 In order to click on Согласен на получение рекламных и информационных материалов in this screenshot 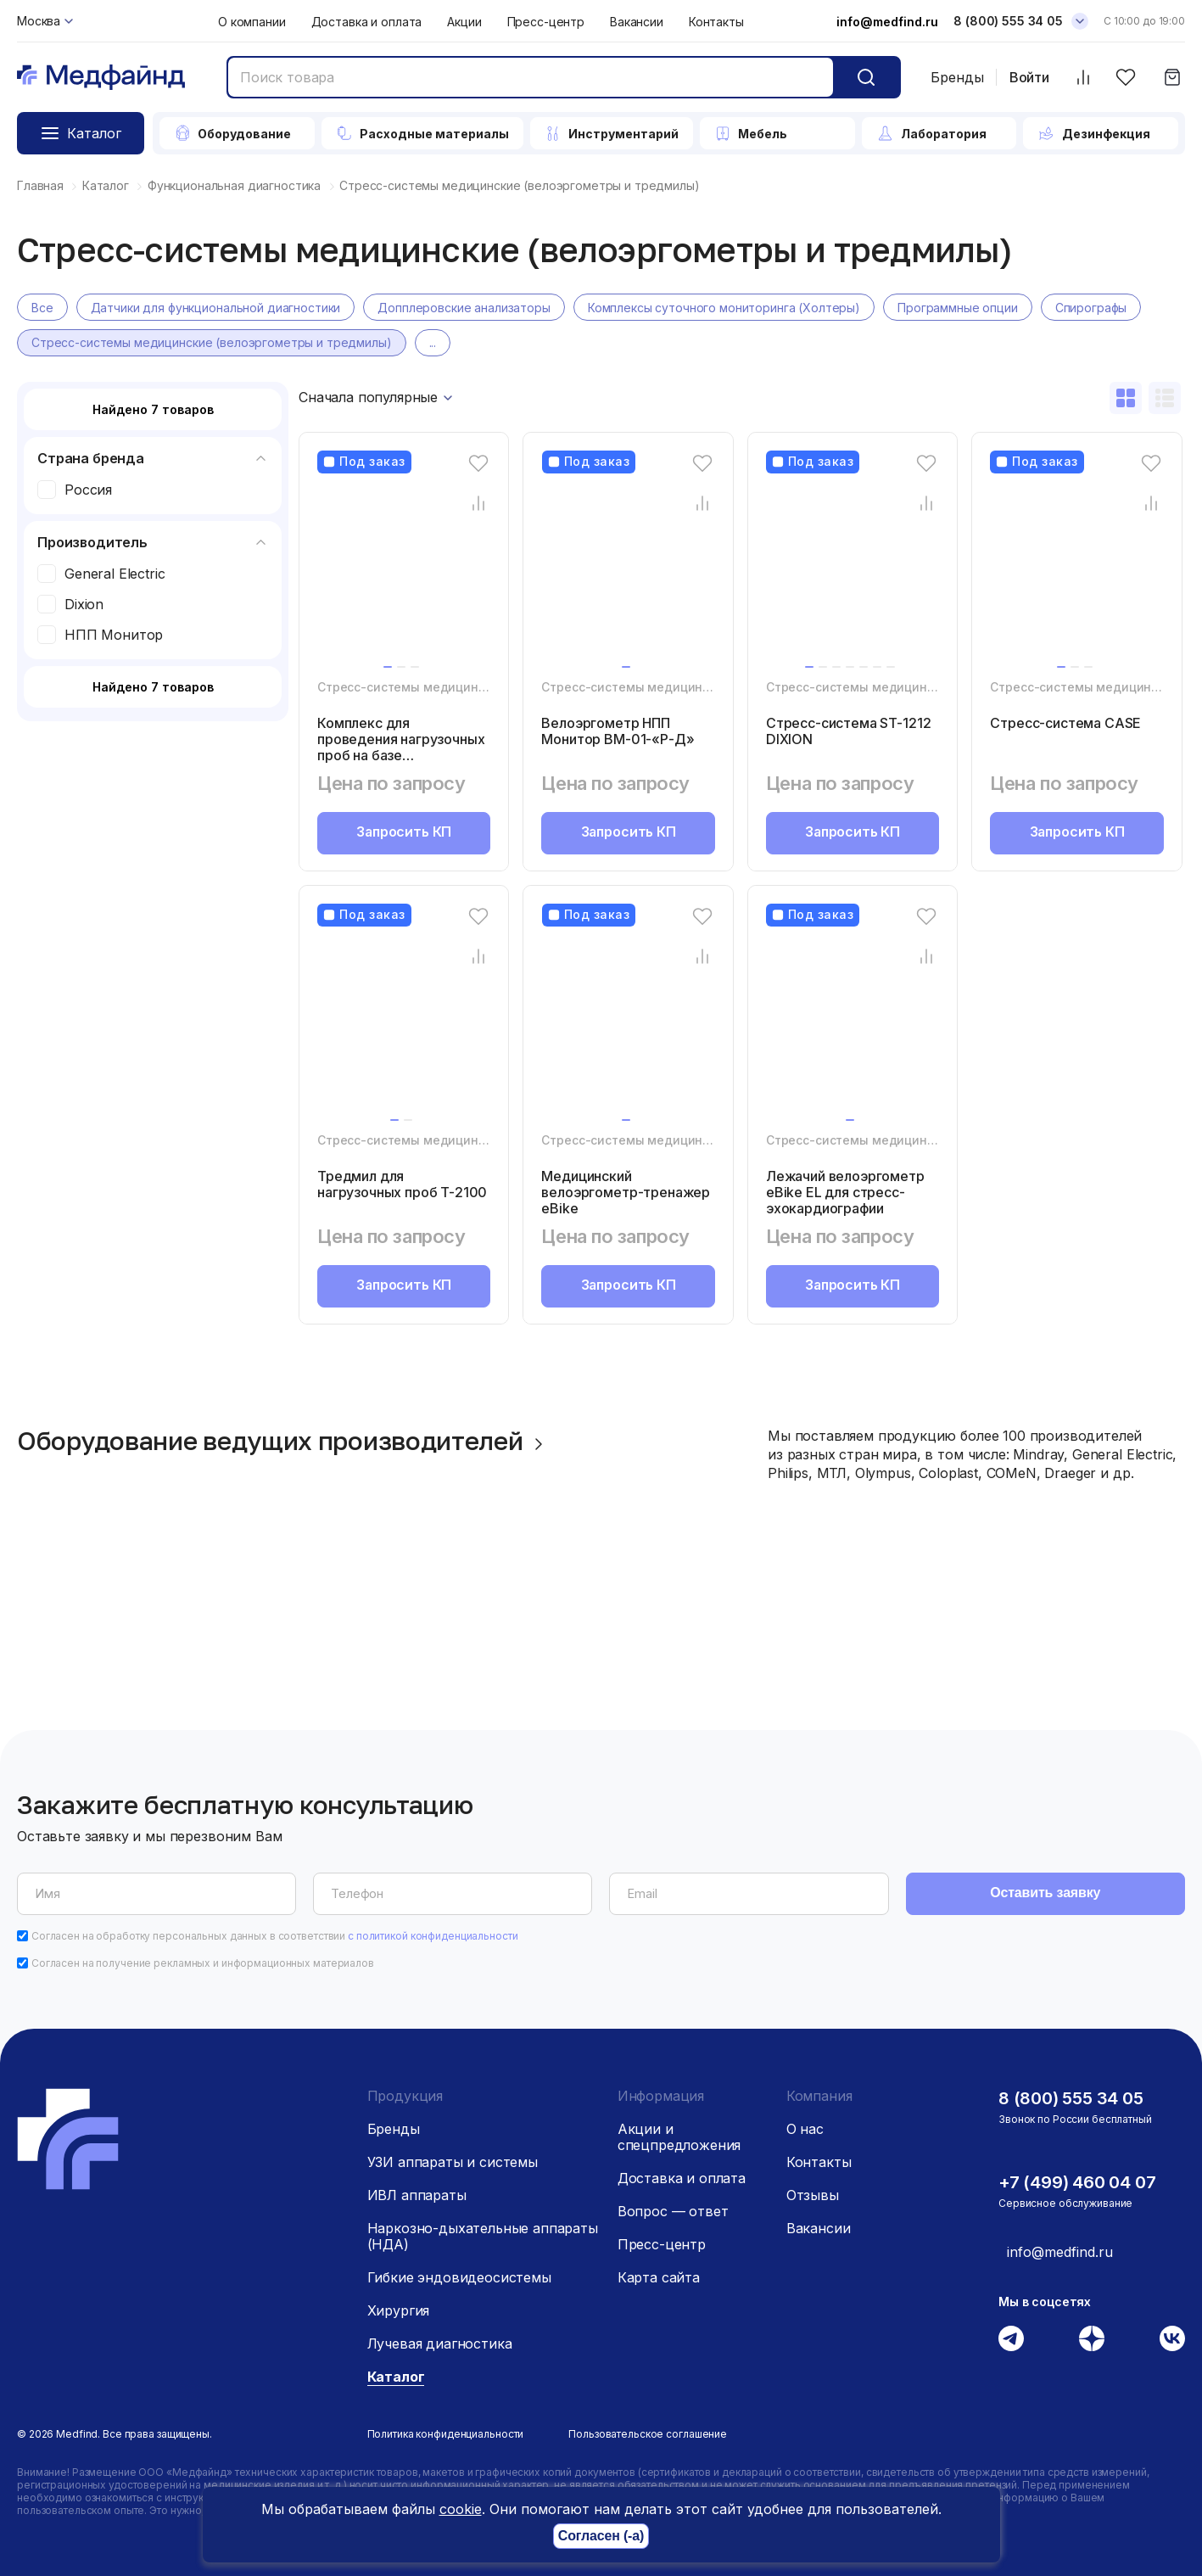, I will do `click(202, 1963)`.